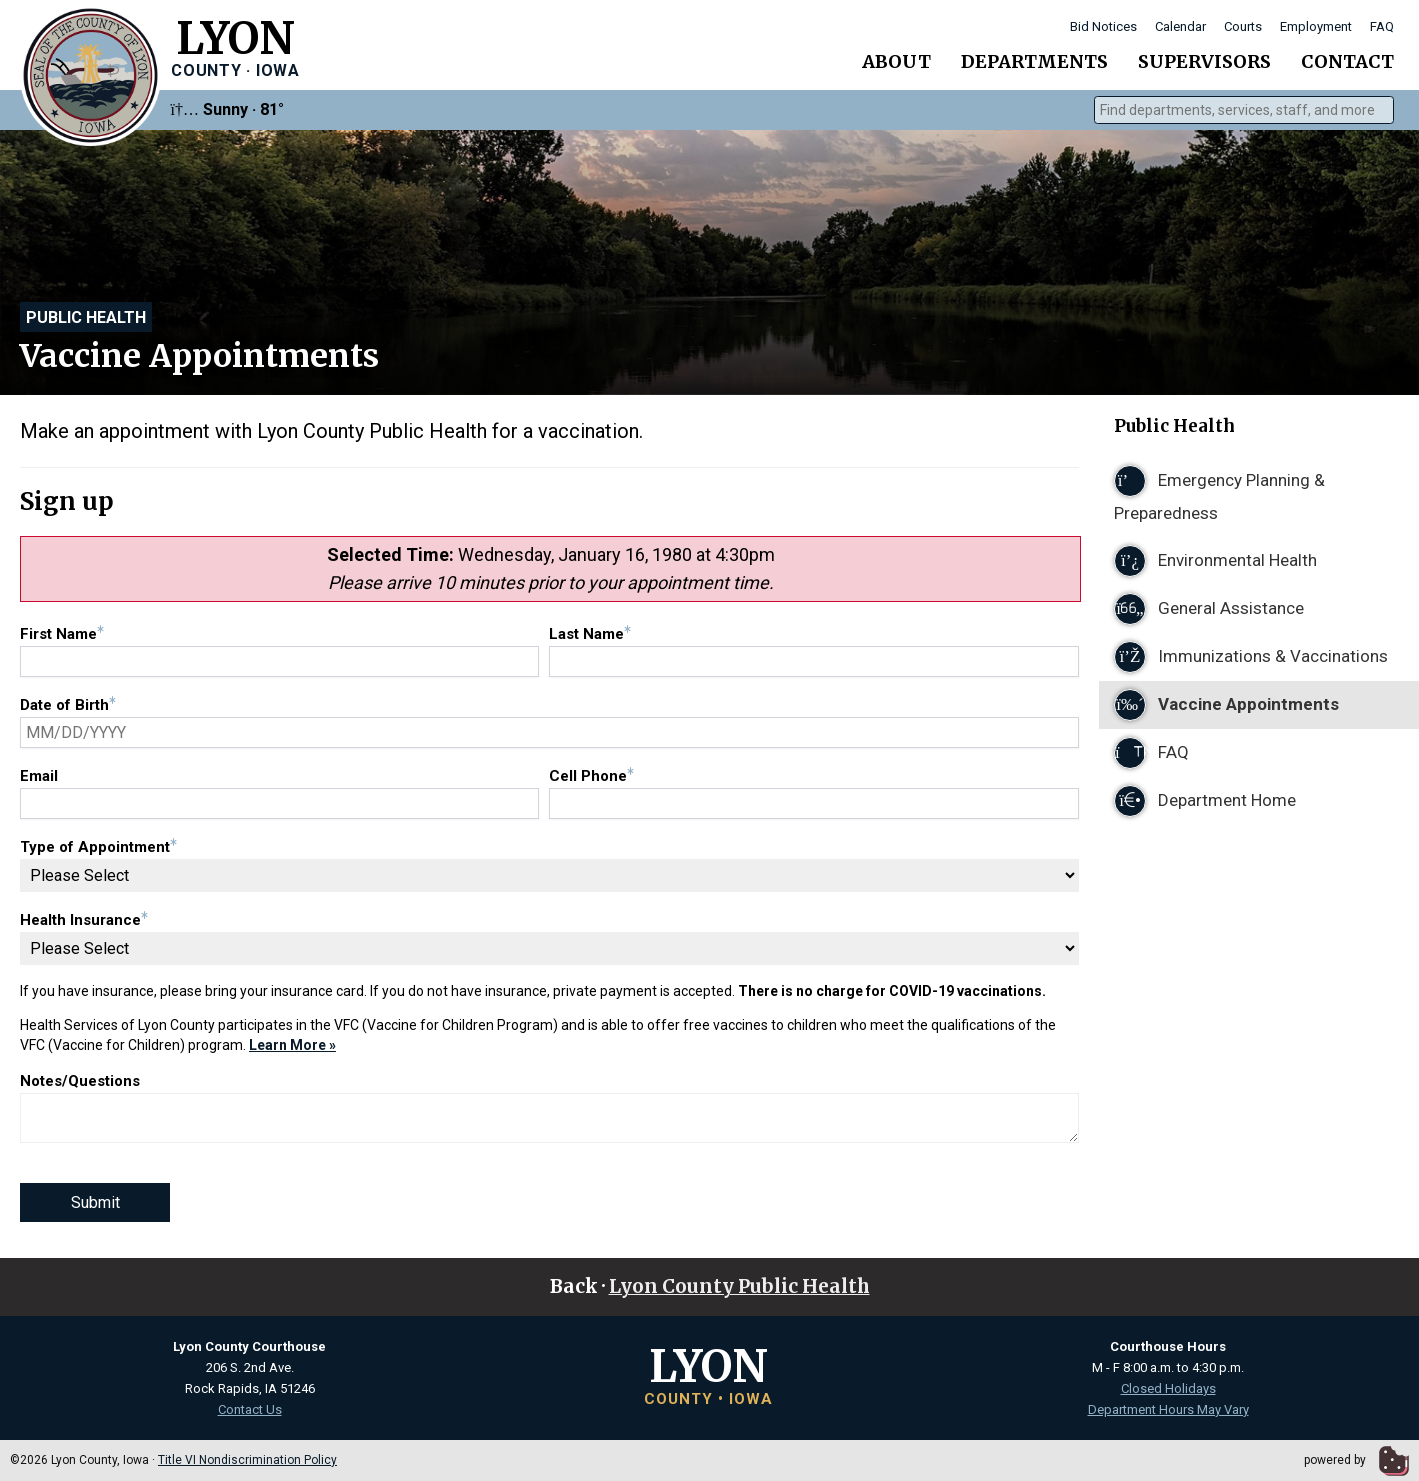 This screenshot has width=1419, height=1481. I want to click on Closed Holidays, so click(1168, 1388).